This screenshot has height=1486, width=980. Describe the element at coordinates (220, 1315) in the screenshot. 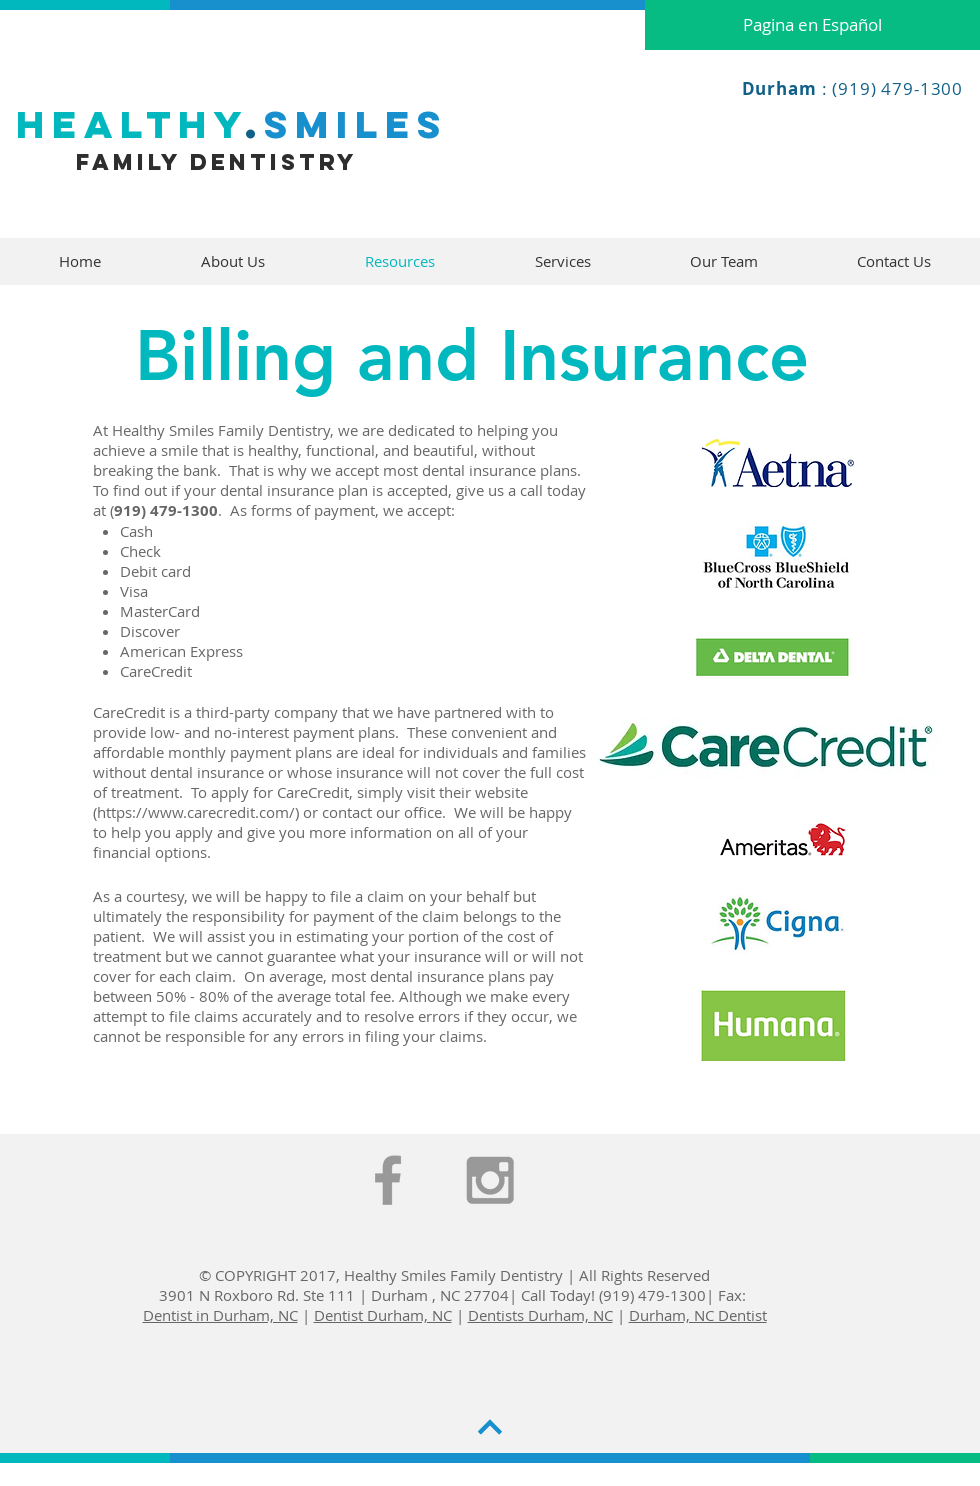

I see `Dentist in Durham, NC` at that location.